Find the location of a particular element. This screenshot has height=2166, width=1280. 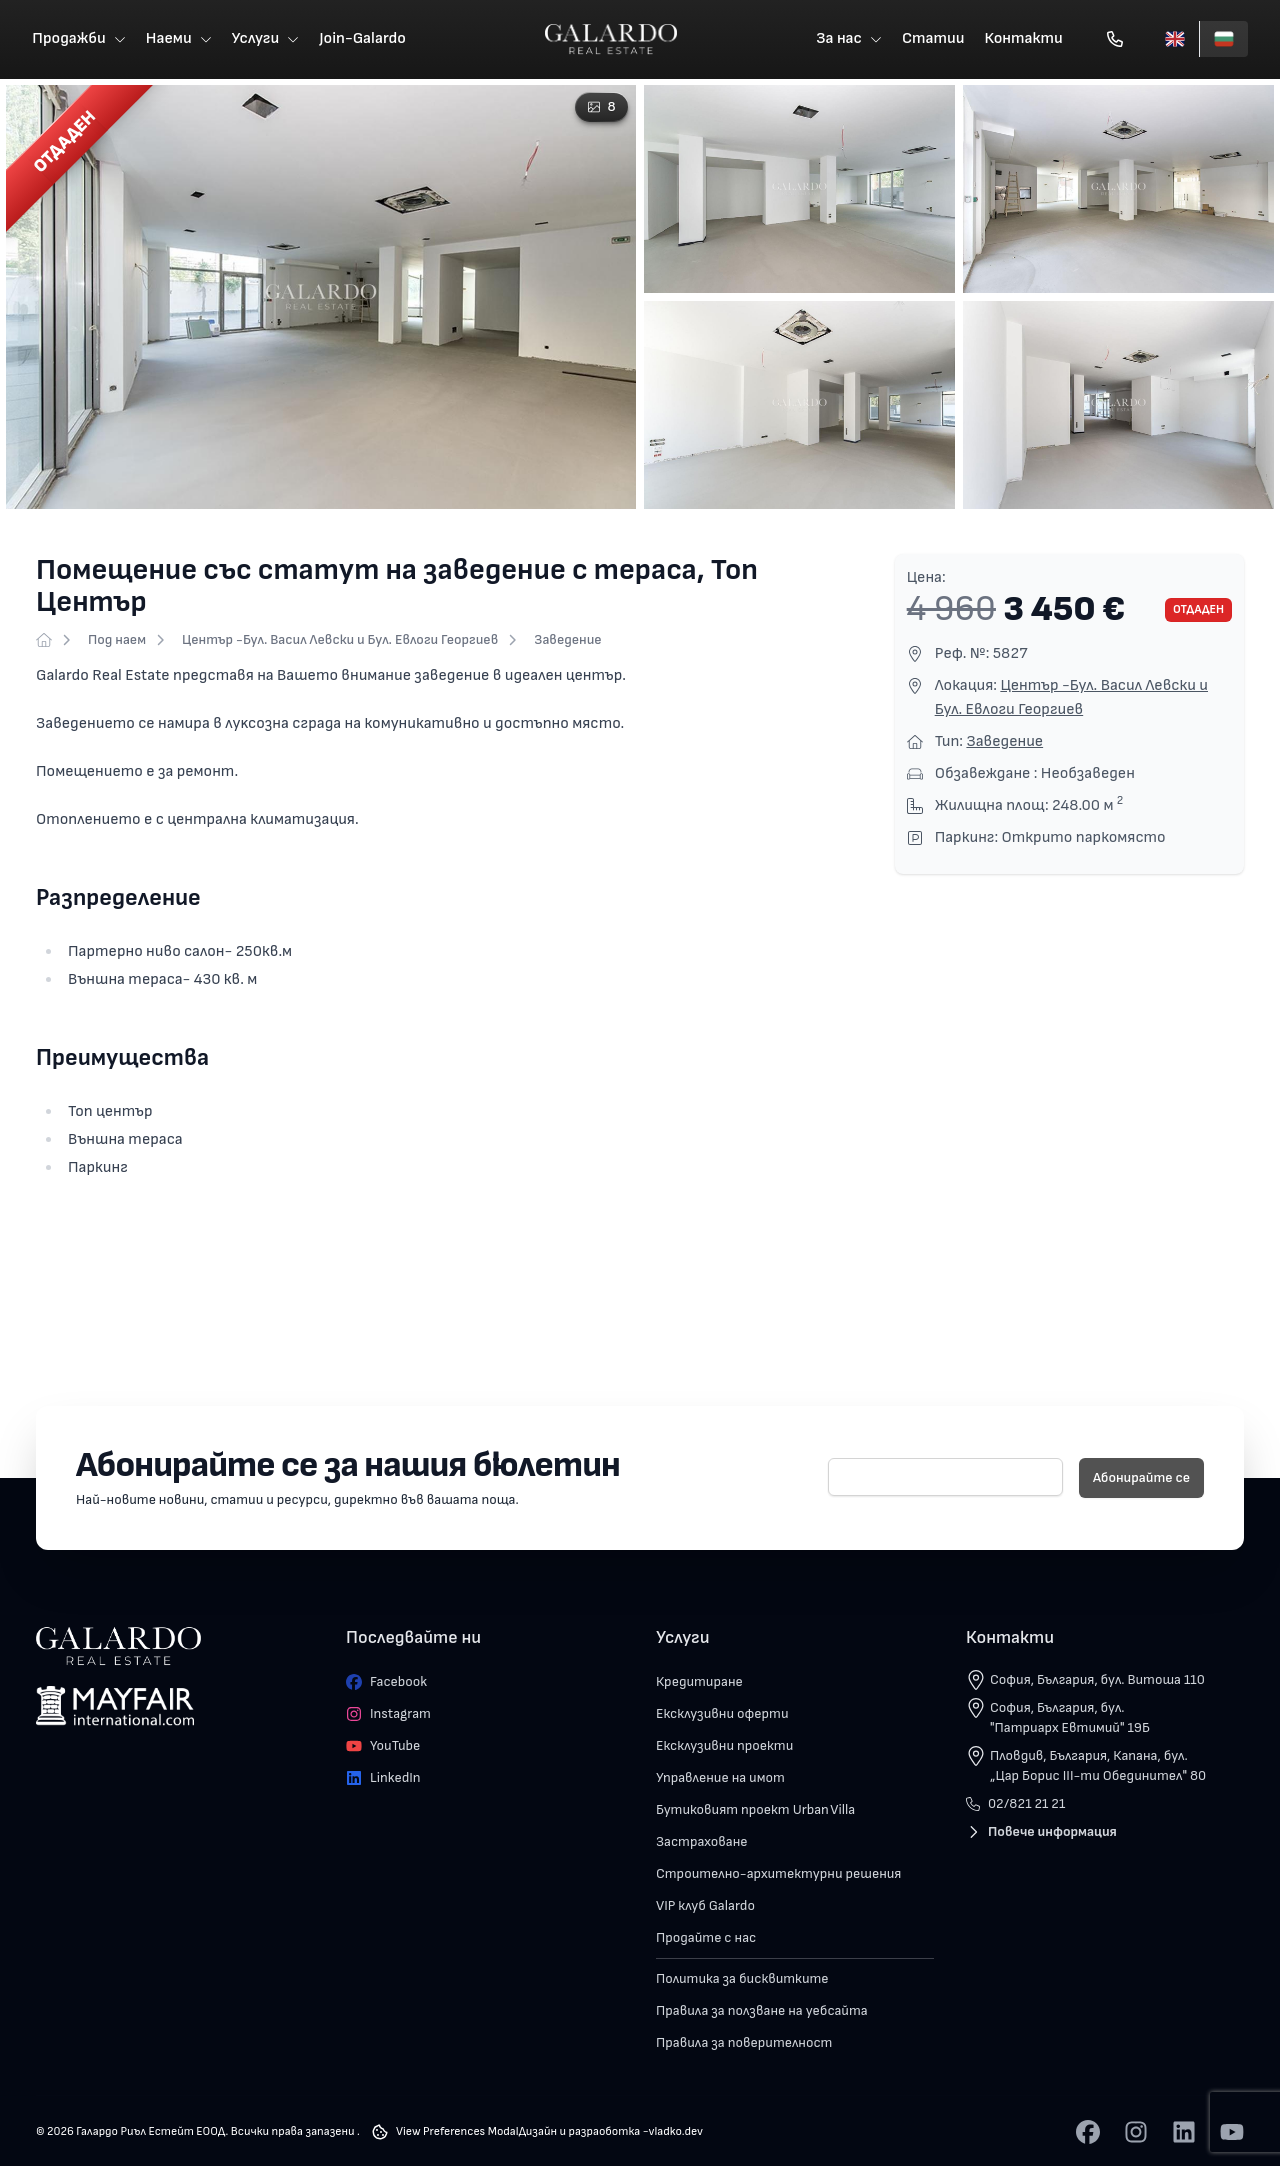

Бутиковият проект Urban Villa is located at coordinates (755, 1811).